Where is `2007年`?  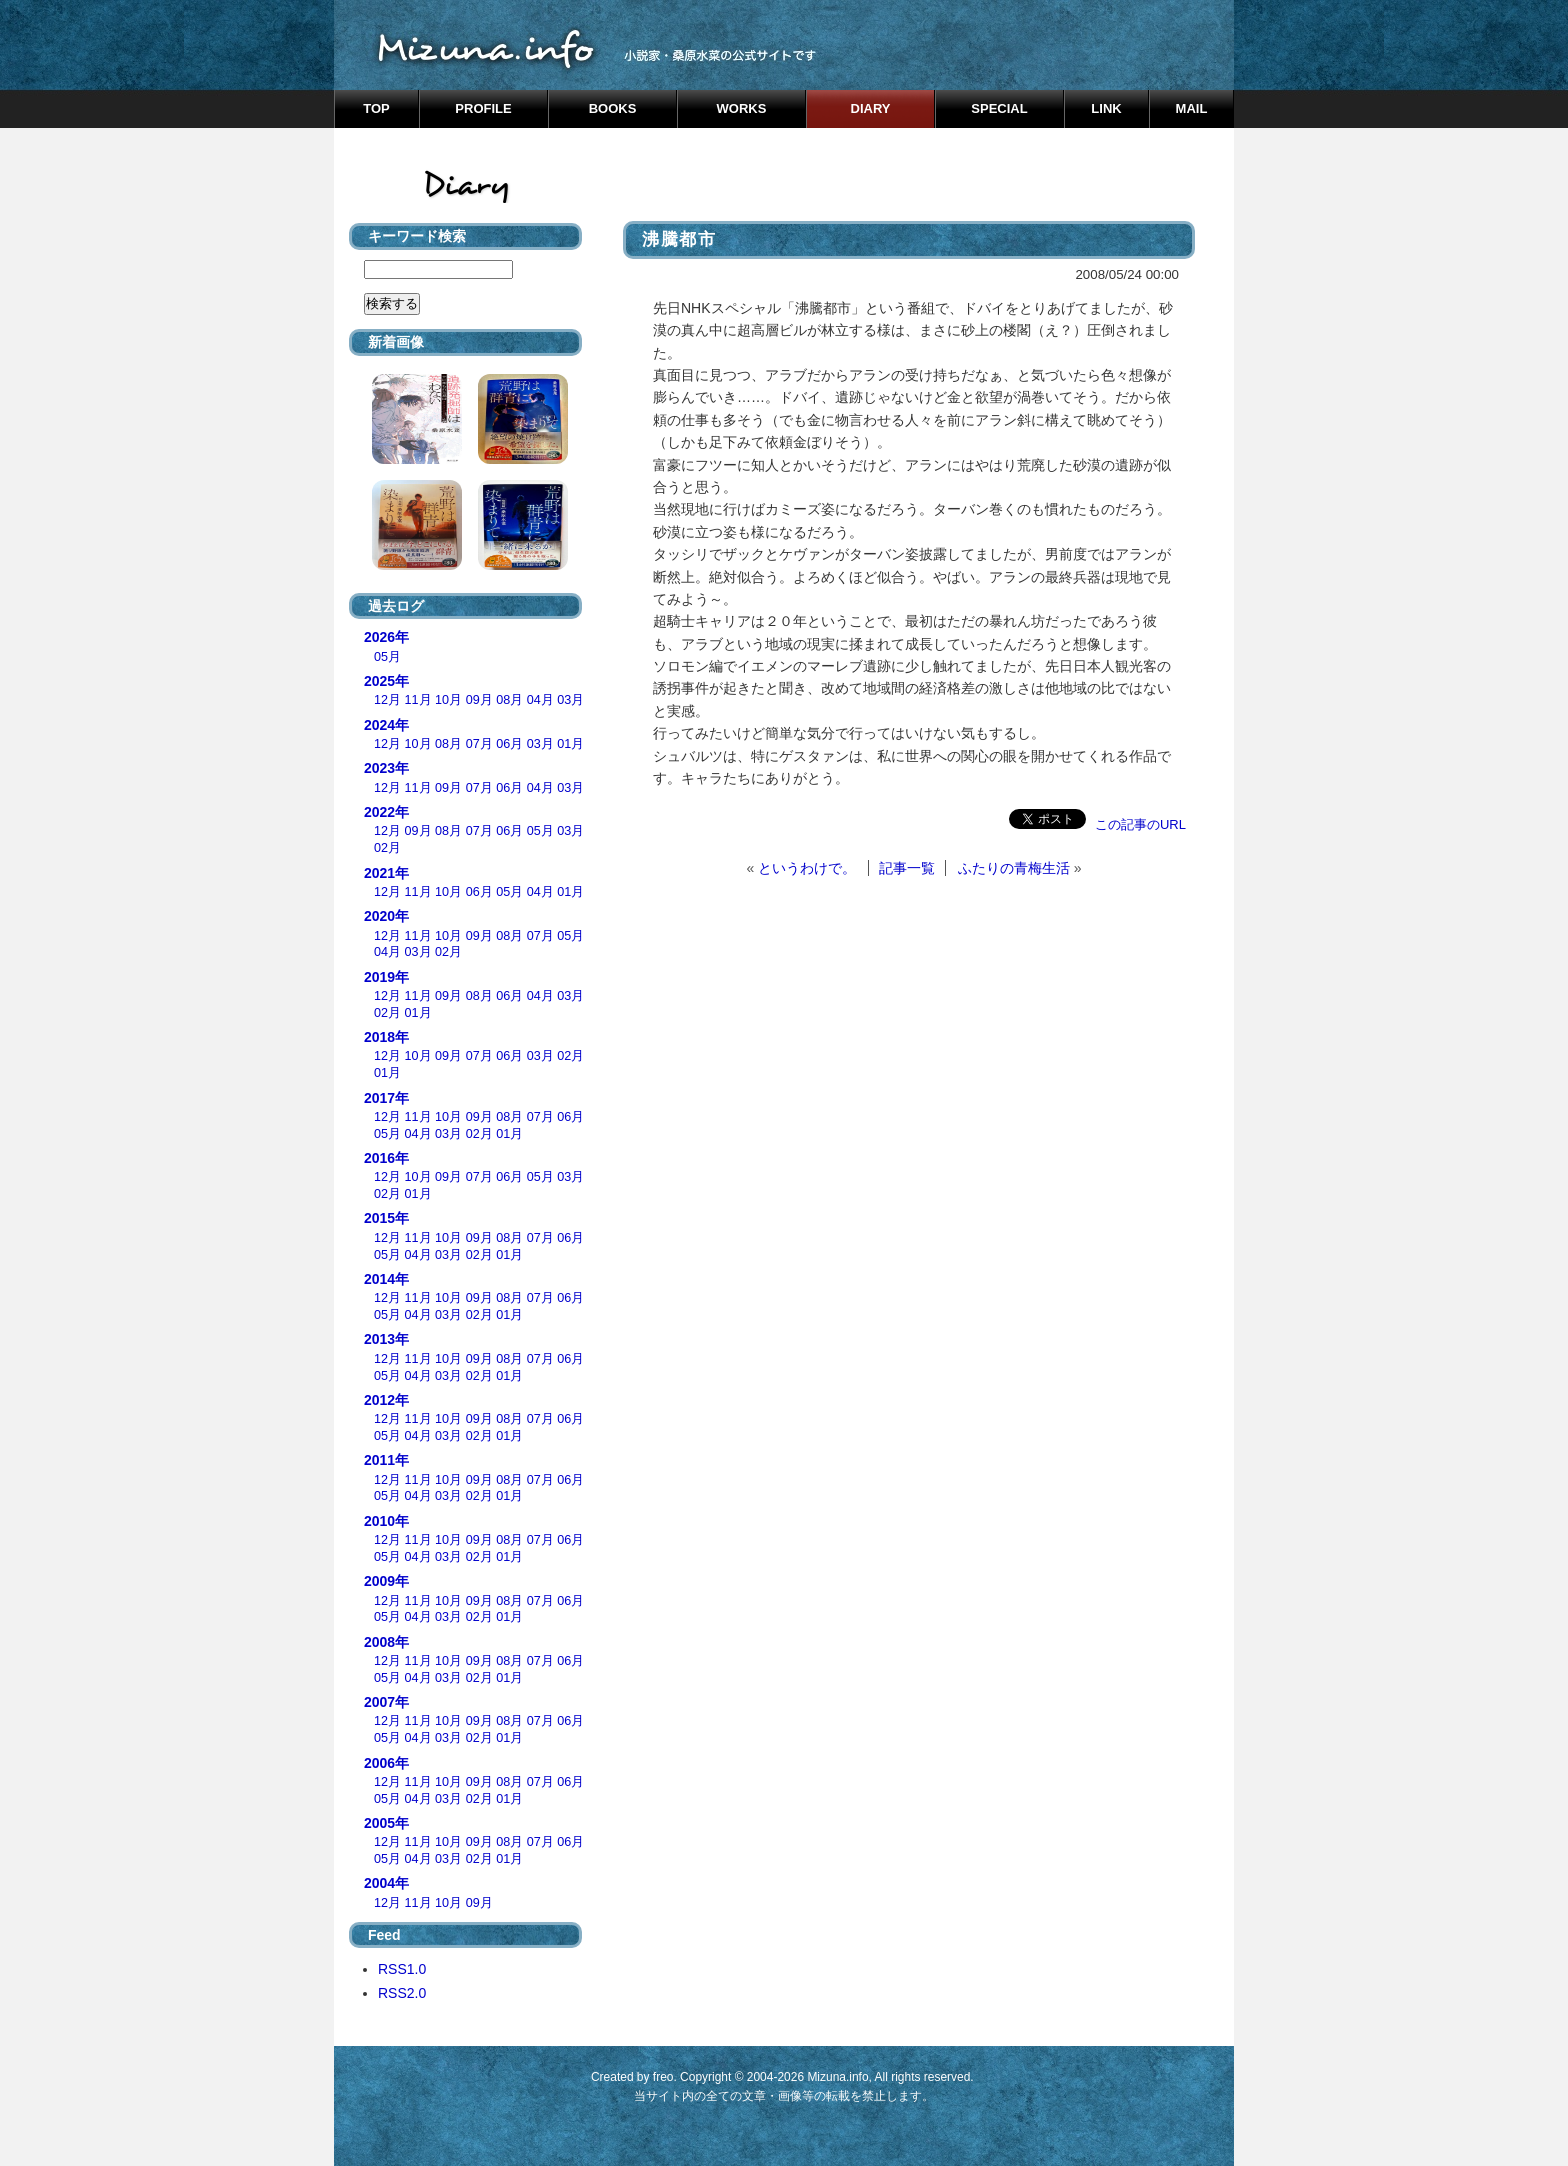
2007年 is located at coordinates (386, 1702).